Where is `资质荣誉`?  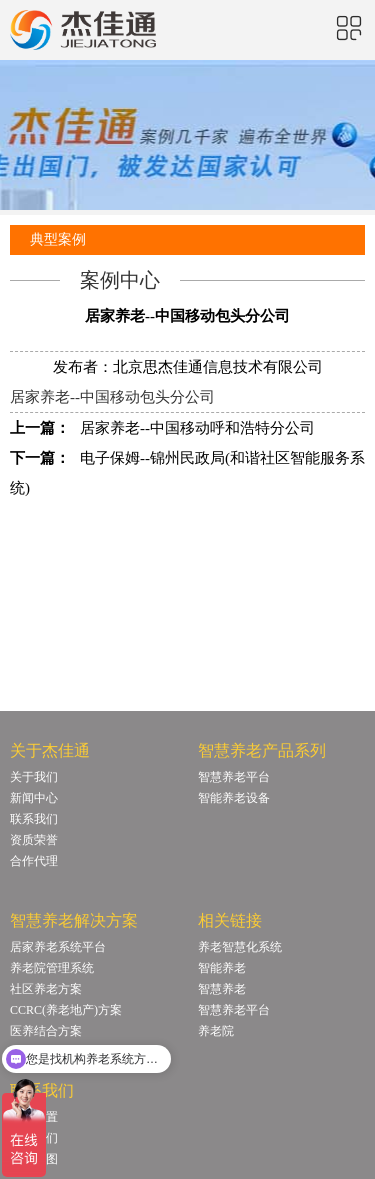
资质荣誉 is located at coordinates (34, 840).